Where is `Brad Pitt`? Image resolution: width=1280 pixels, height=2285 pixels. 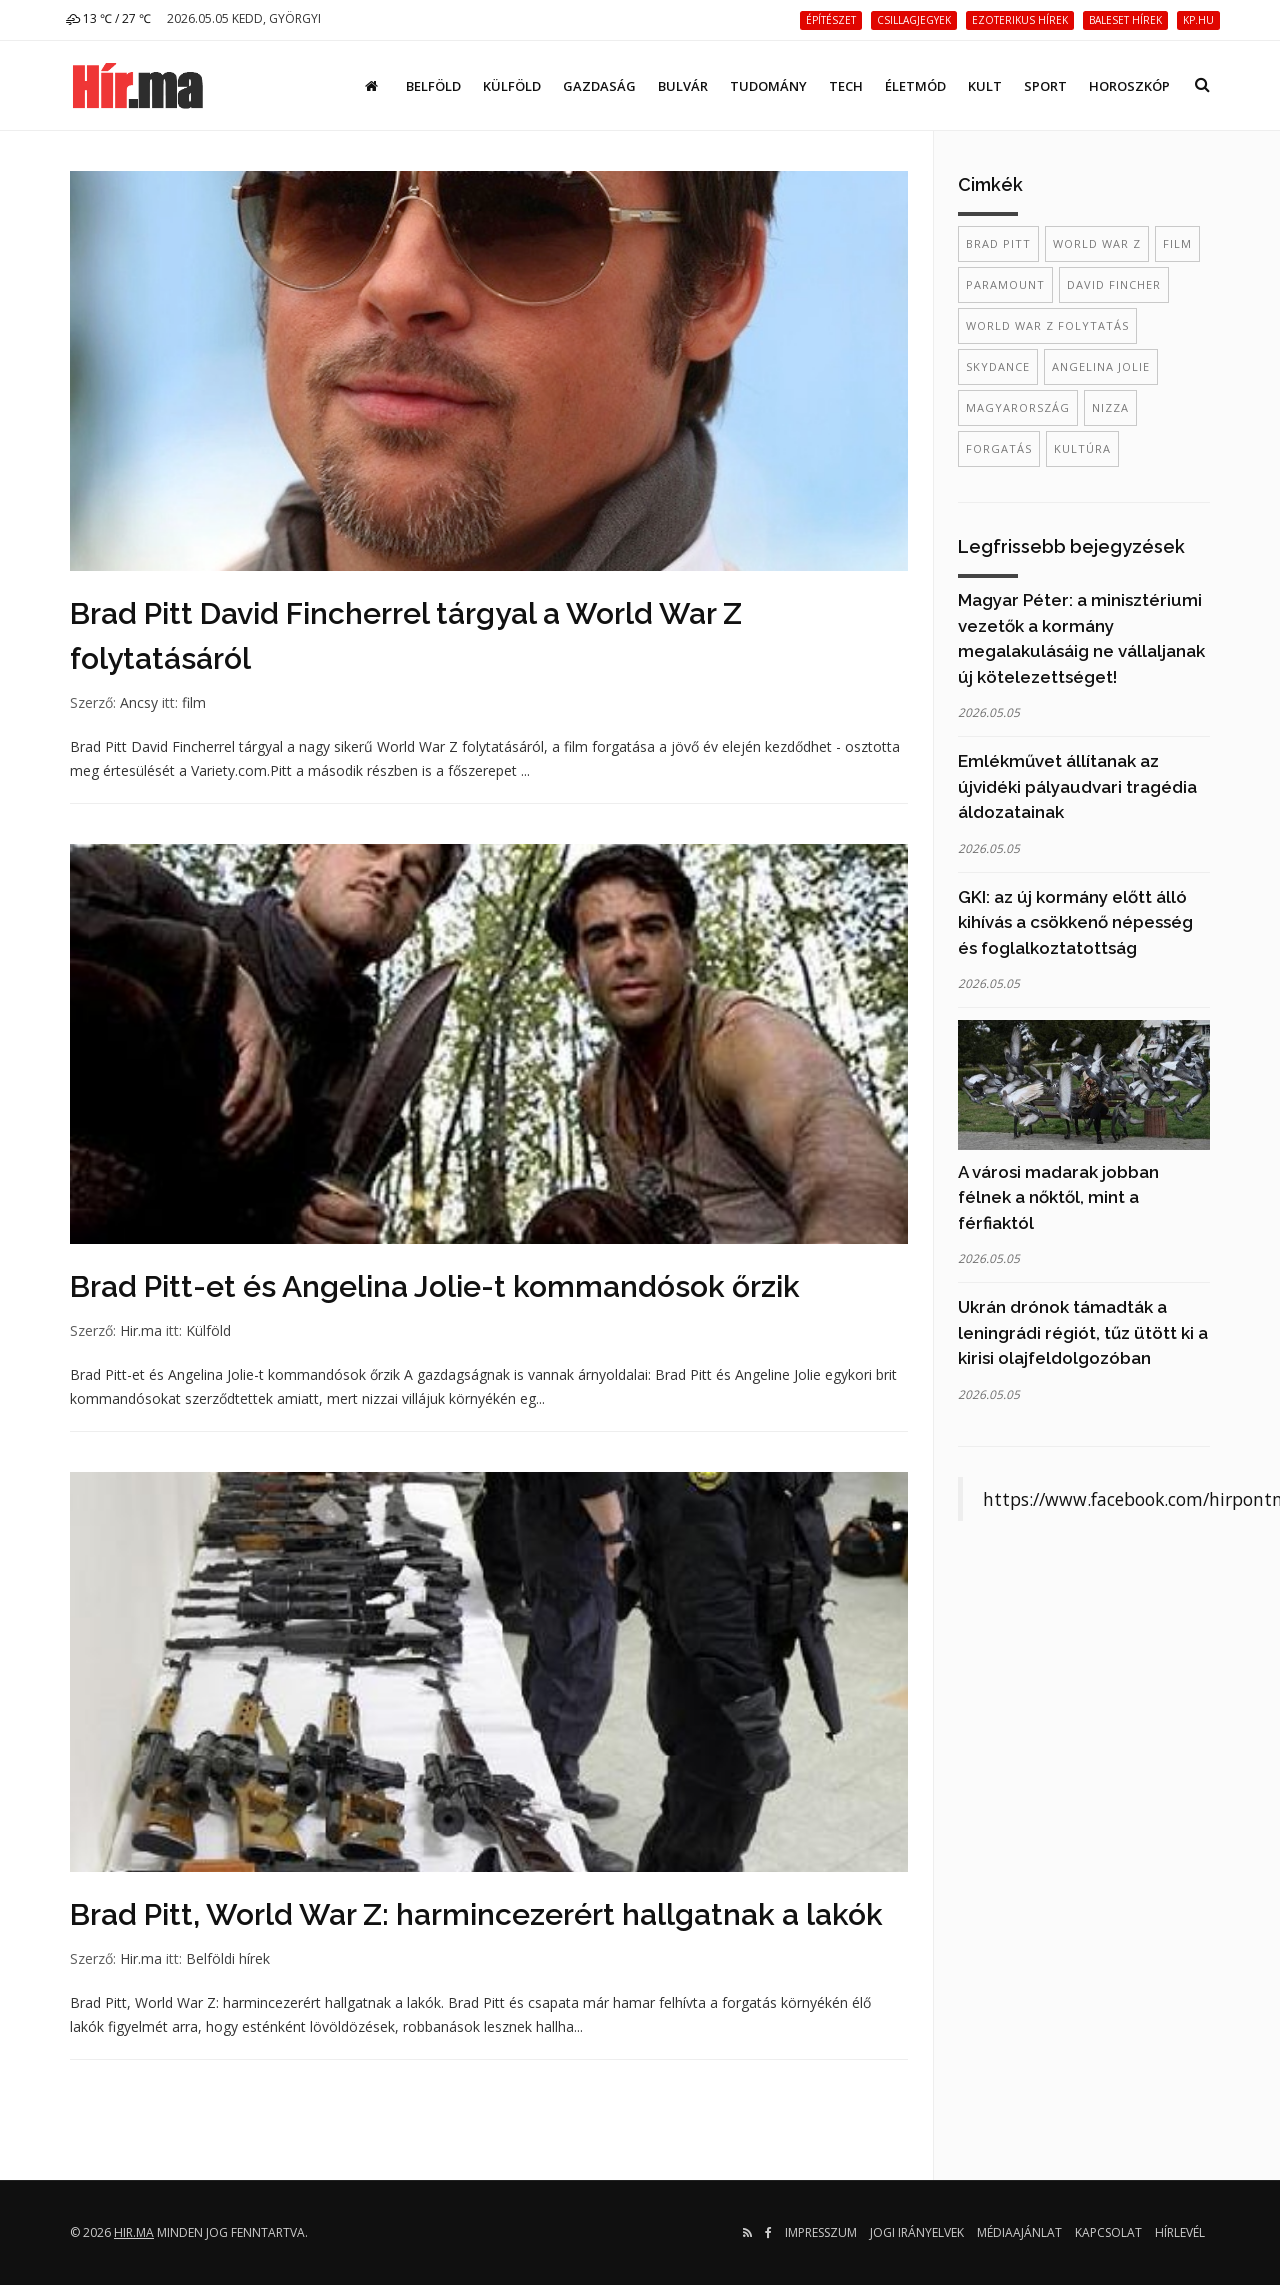 Brad Pitt is located at coordinates (998, 243).